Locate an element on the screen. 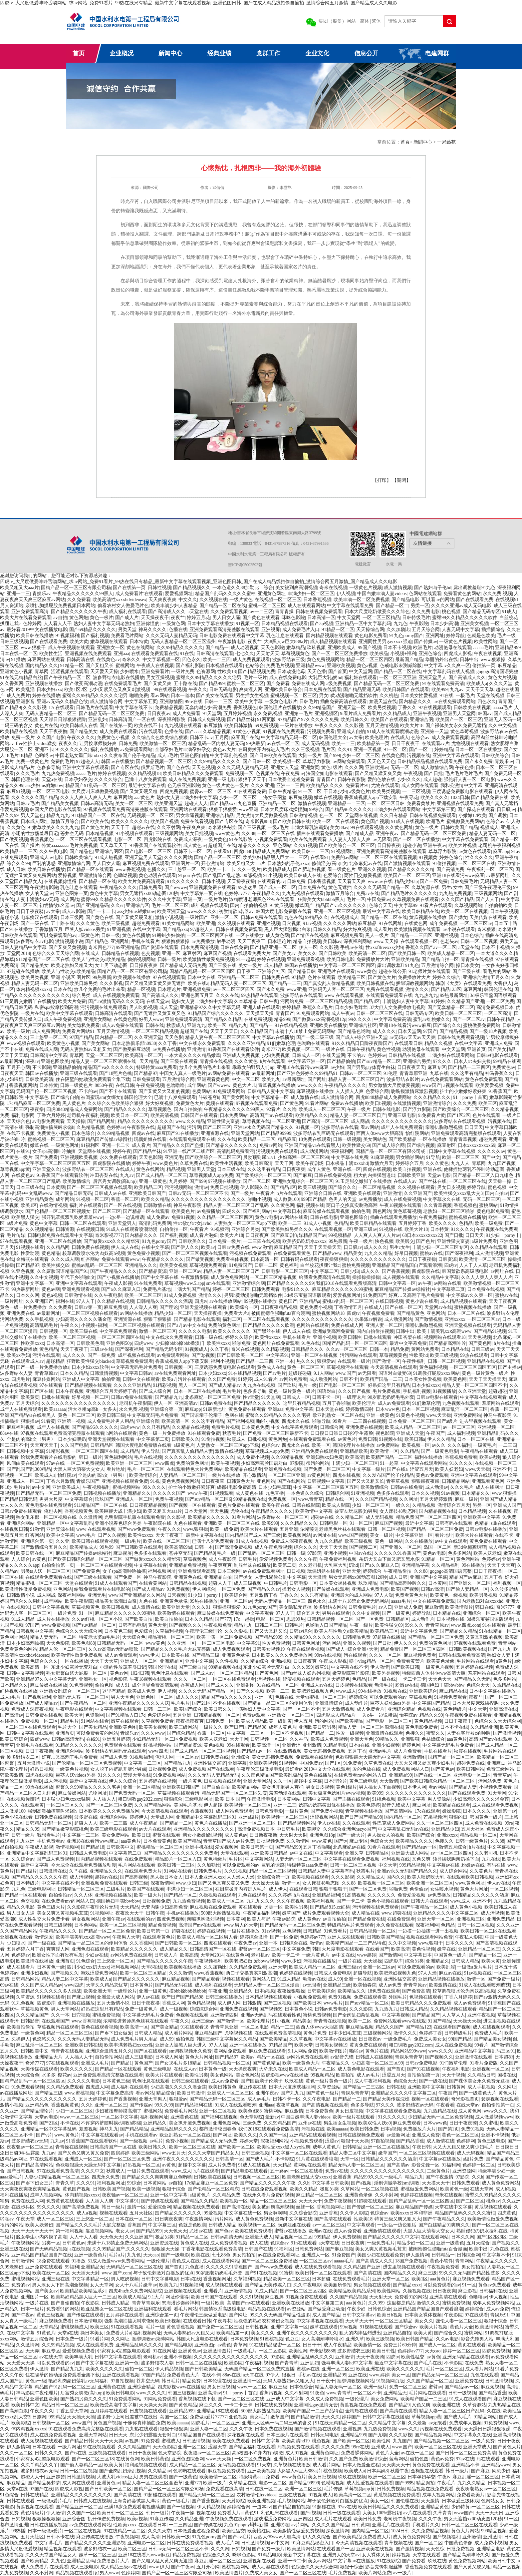 The height and width of the screenshot is (2576, 522). 人妻丰满熟妇aⅴ无码 is located at coordinates (37, 899).